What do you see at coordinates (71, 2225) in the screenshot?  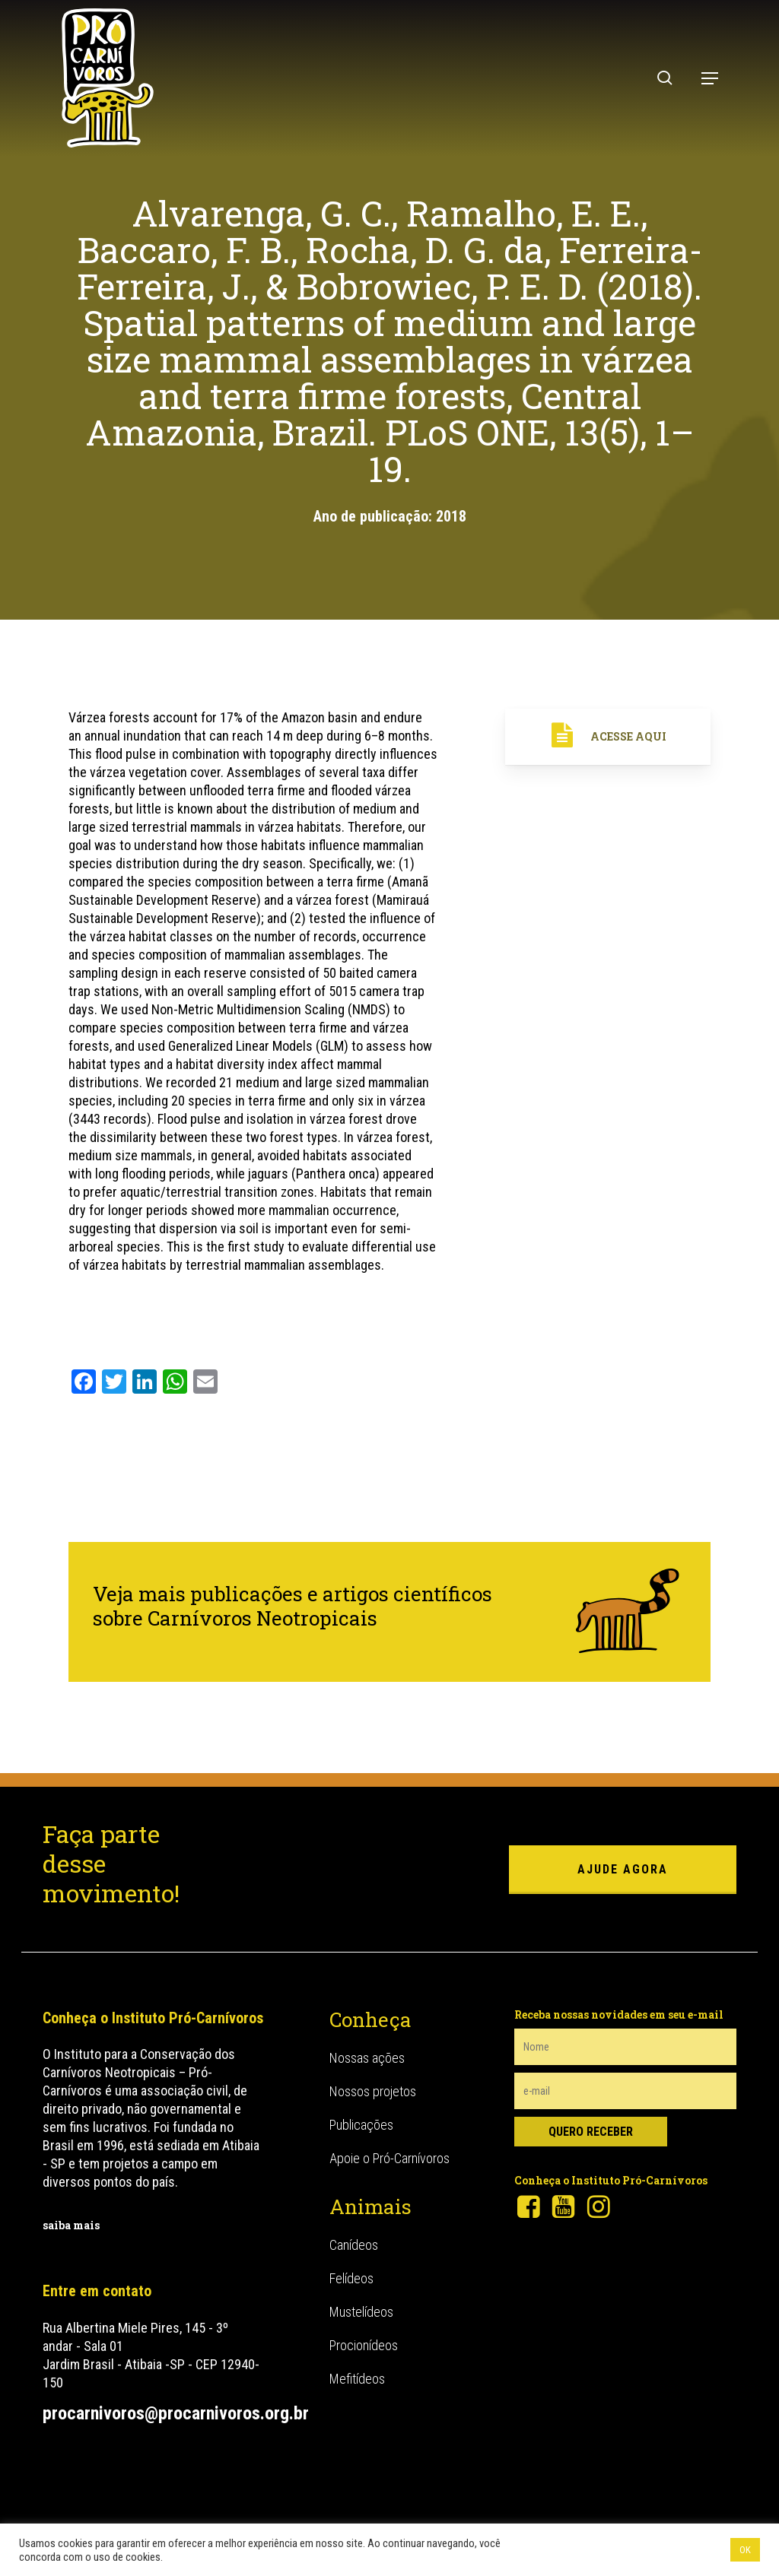 I see `saiba mais` at bounding box center [71, 2225].